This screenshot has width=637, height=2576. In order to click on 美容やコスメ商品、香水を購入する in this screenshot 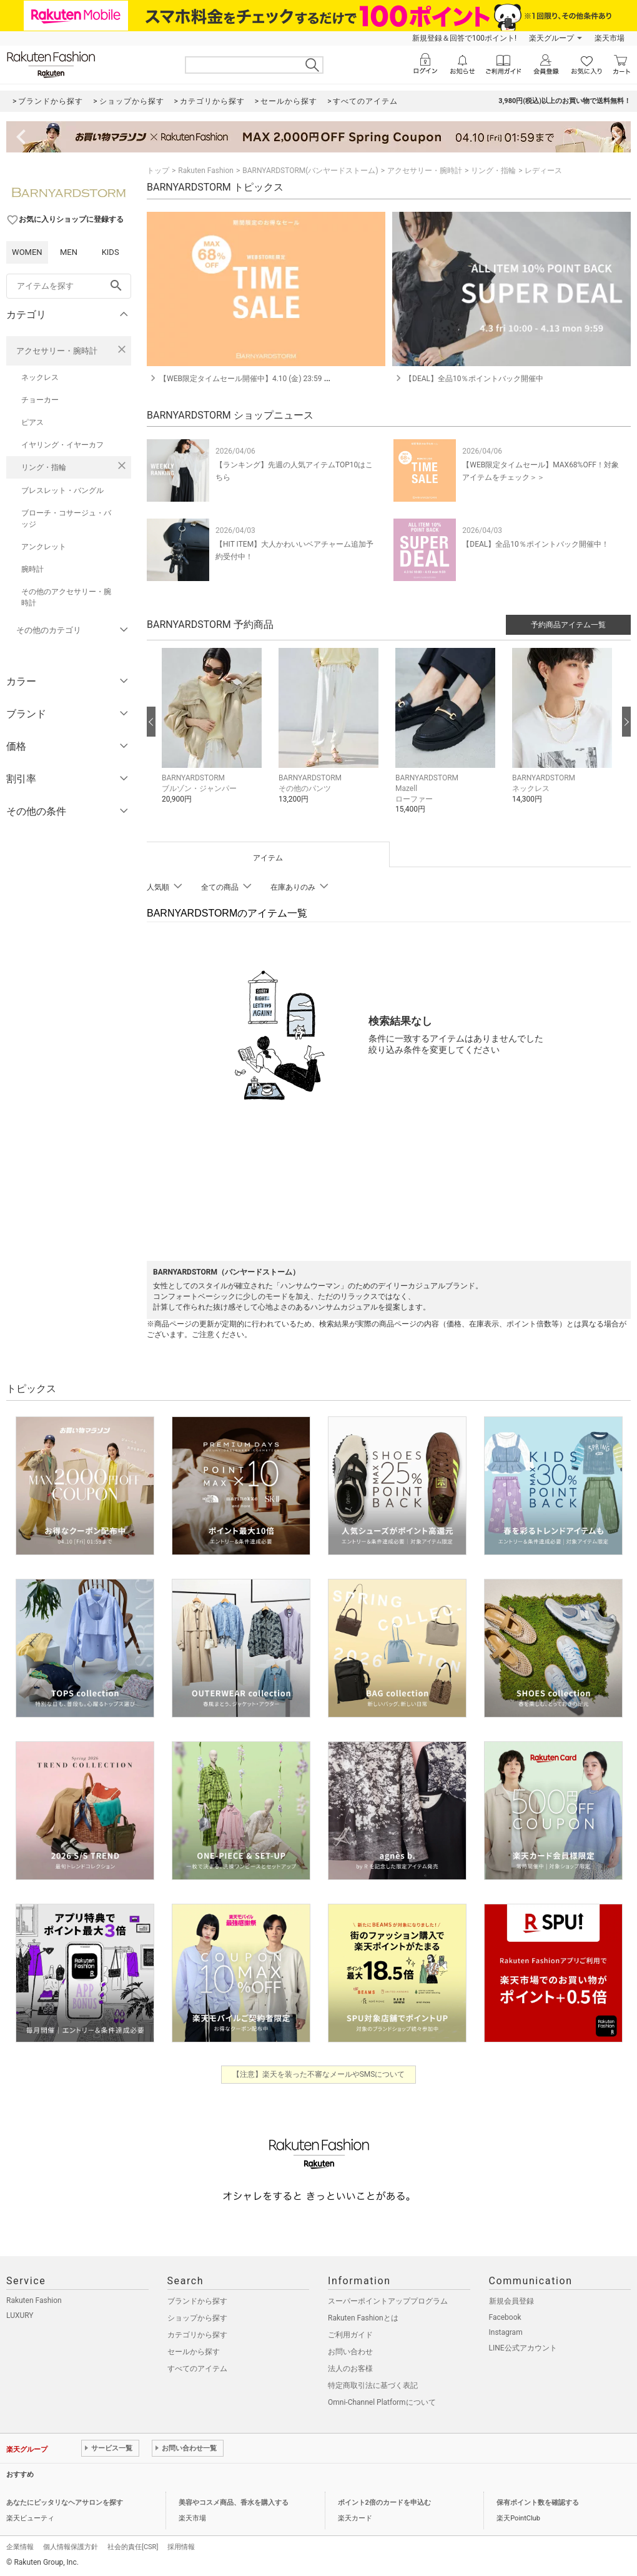, I will do `click(234, 2503)`.